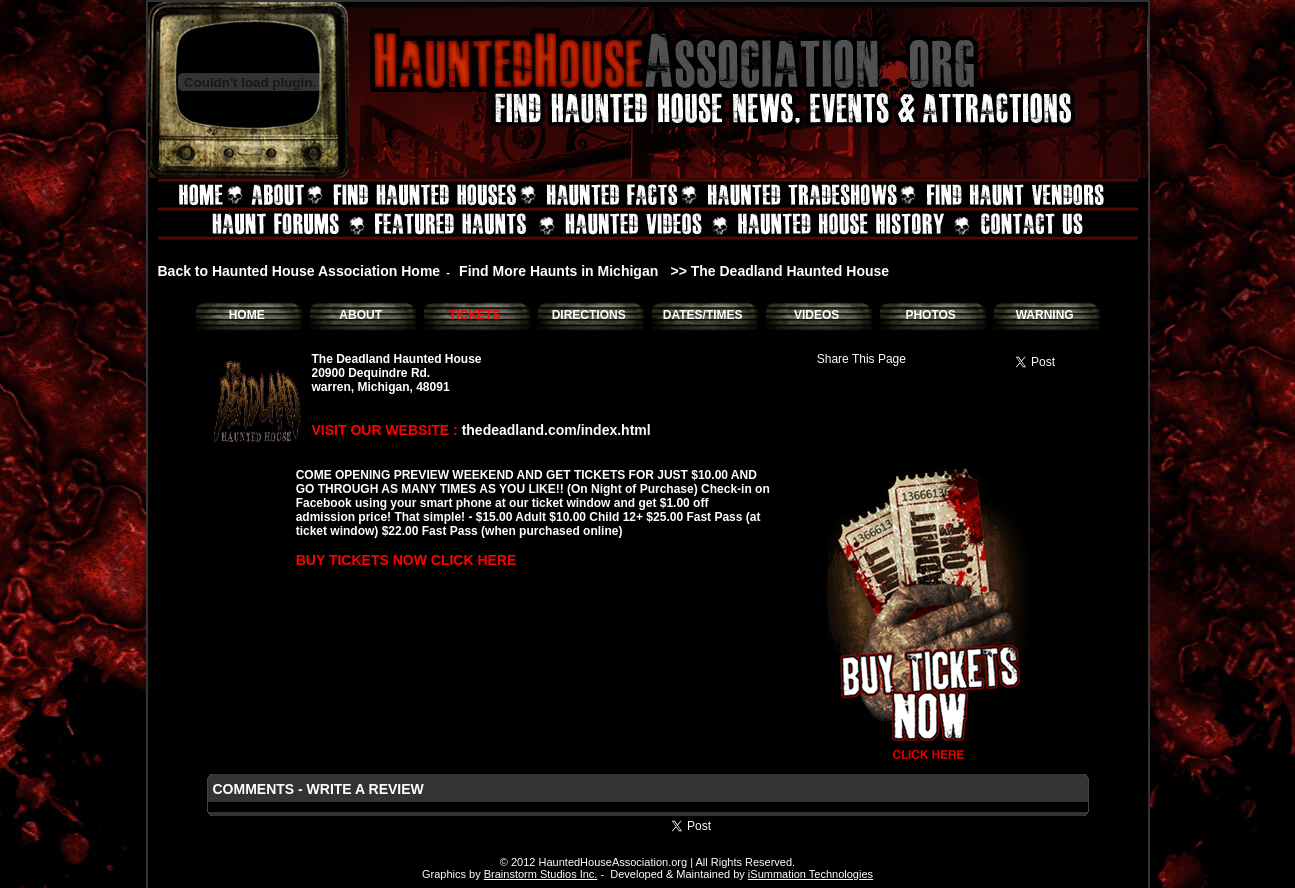 The image size is (1295, 888). I want to click on TICKETS, so click(474, 315).